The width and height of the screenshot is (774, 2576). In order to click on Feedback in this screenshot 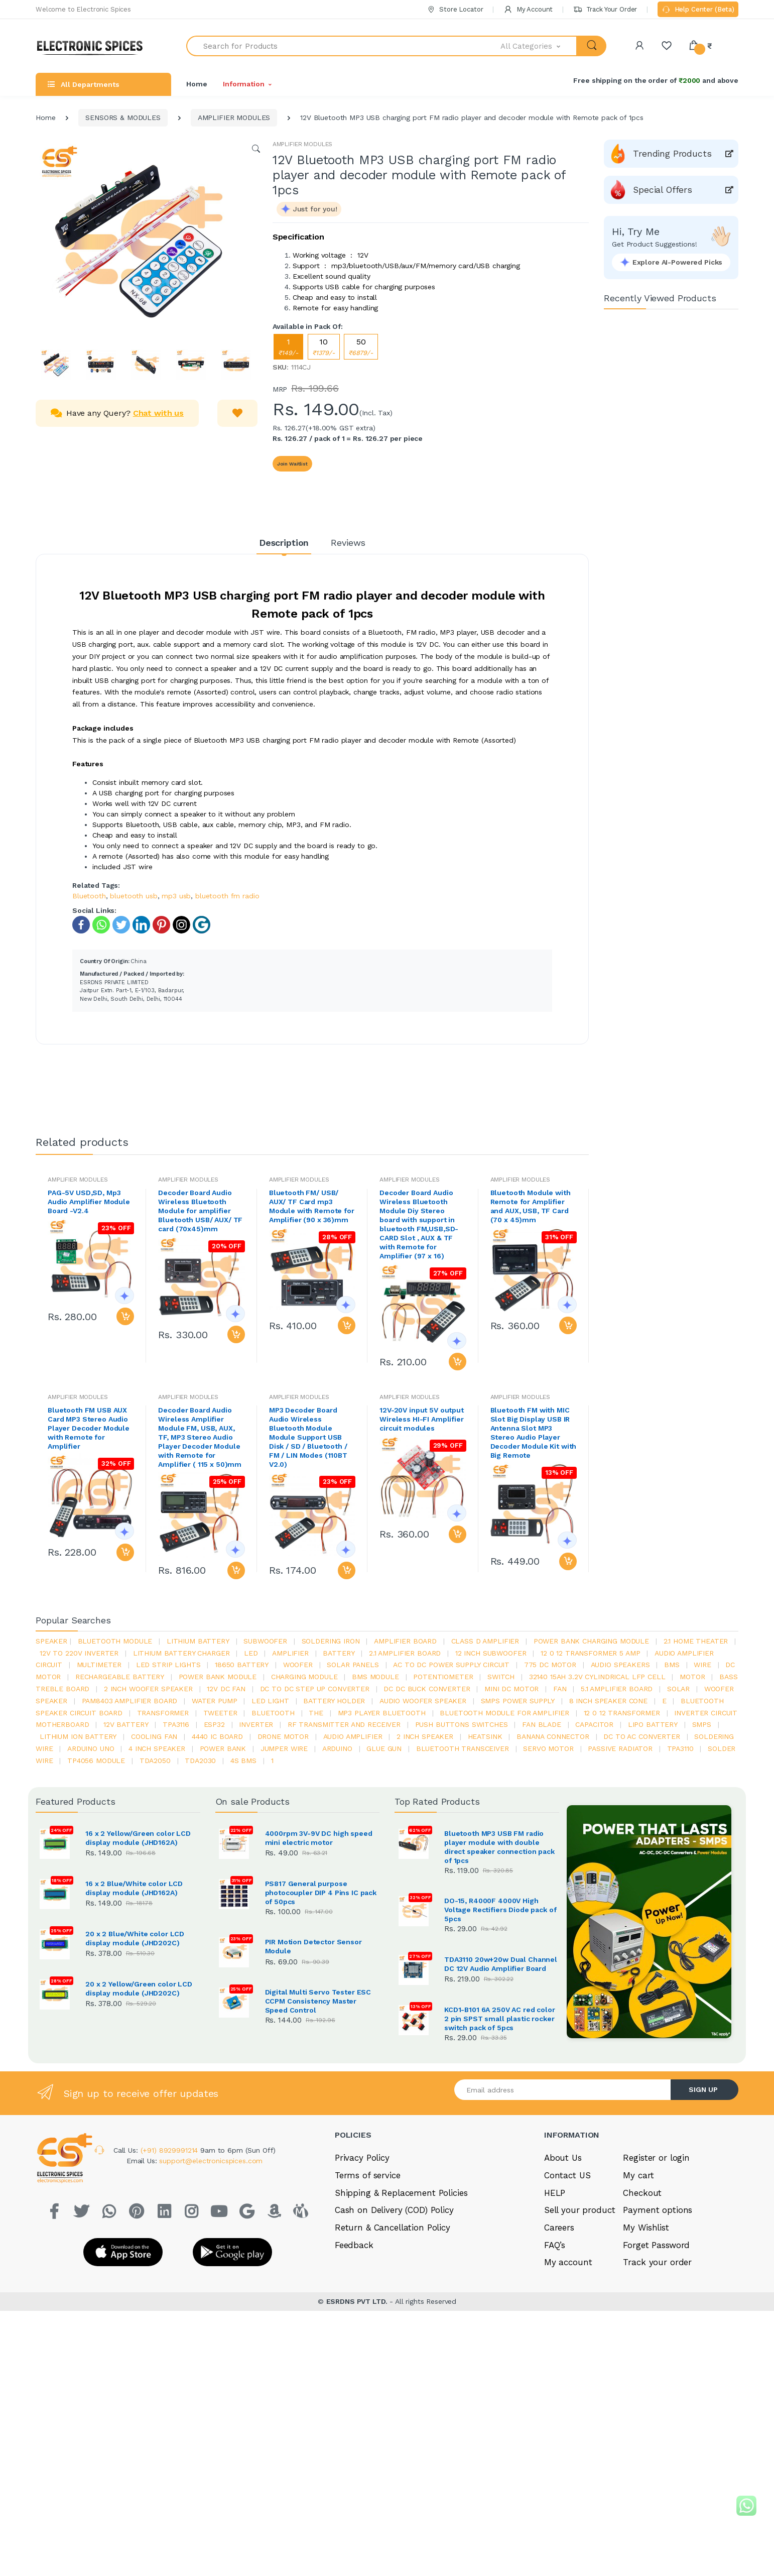, I will do `click(354, 2377)`.